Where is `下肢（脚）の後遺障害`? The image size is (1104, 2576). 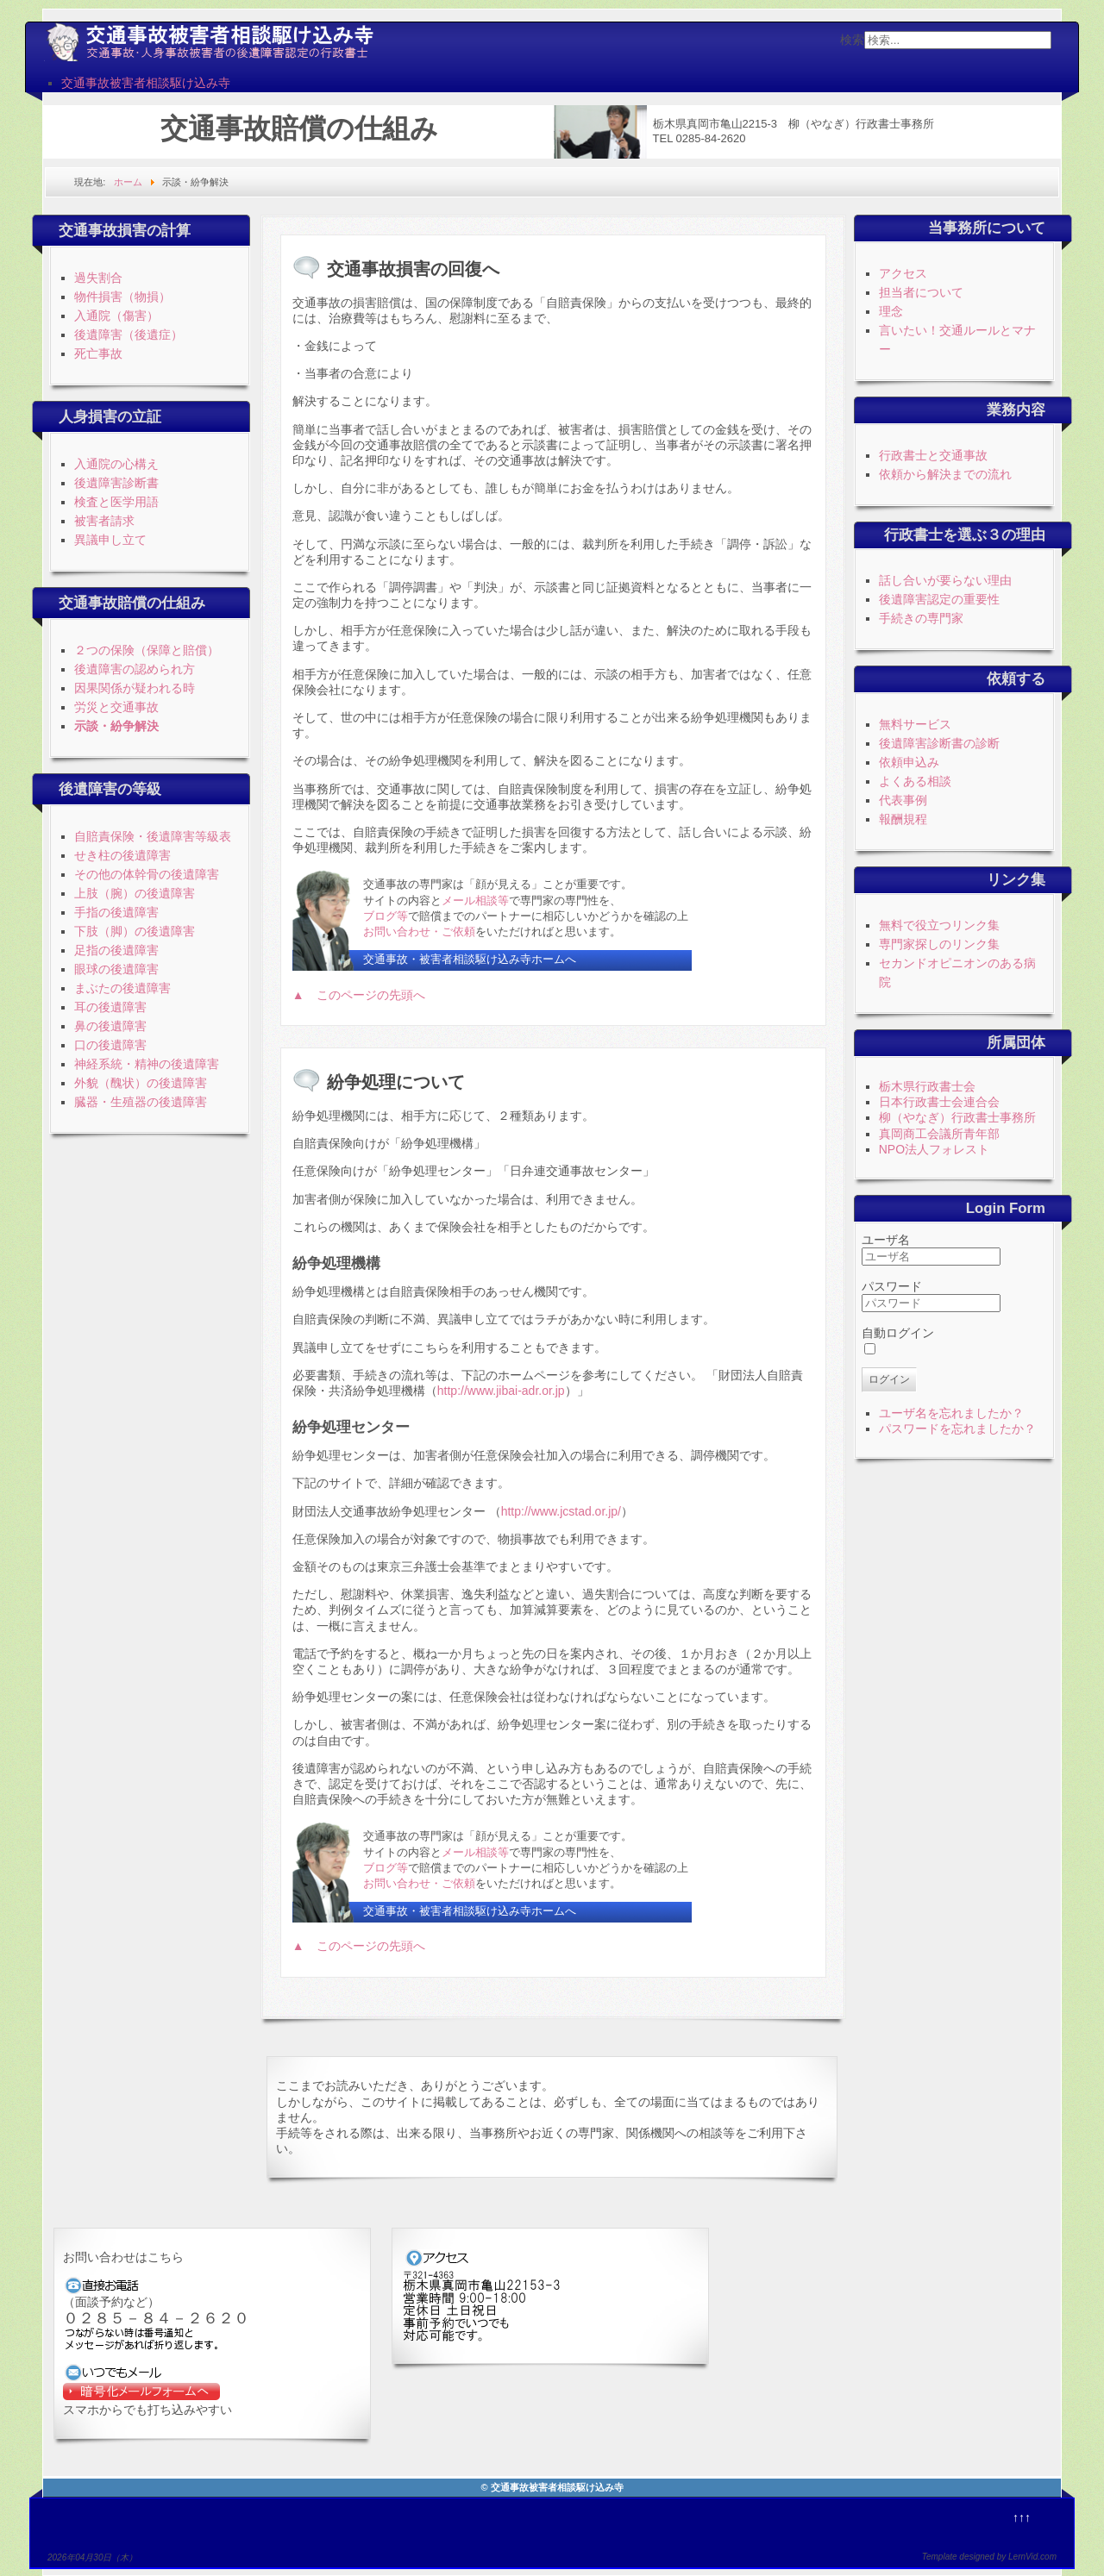
下肢（脚）の後遺障害 is located at coordinates (134, 931).